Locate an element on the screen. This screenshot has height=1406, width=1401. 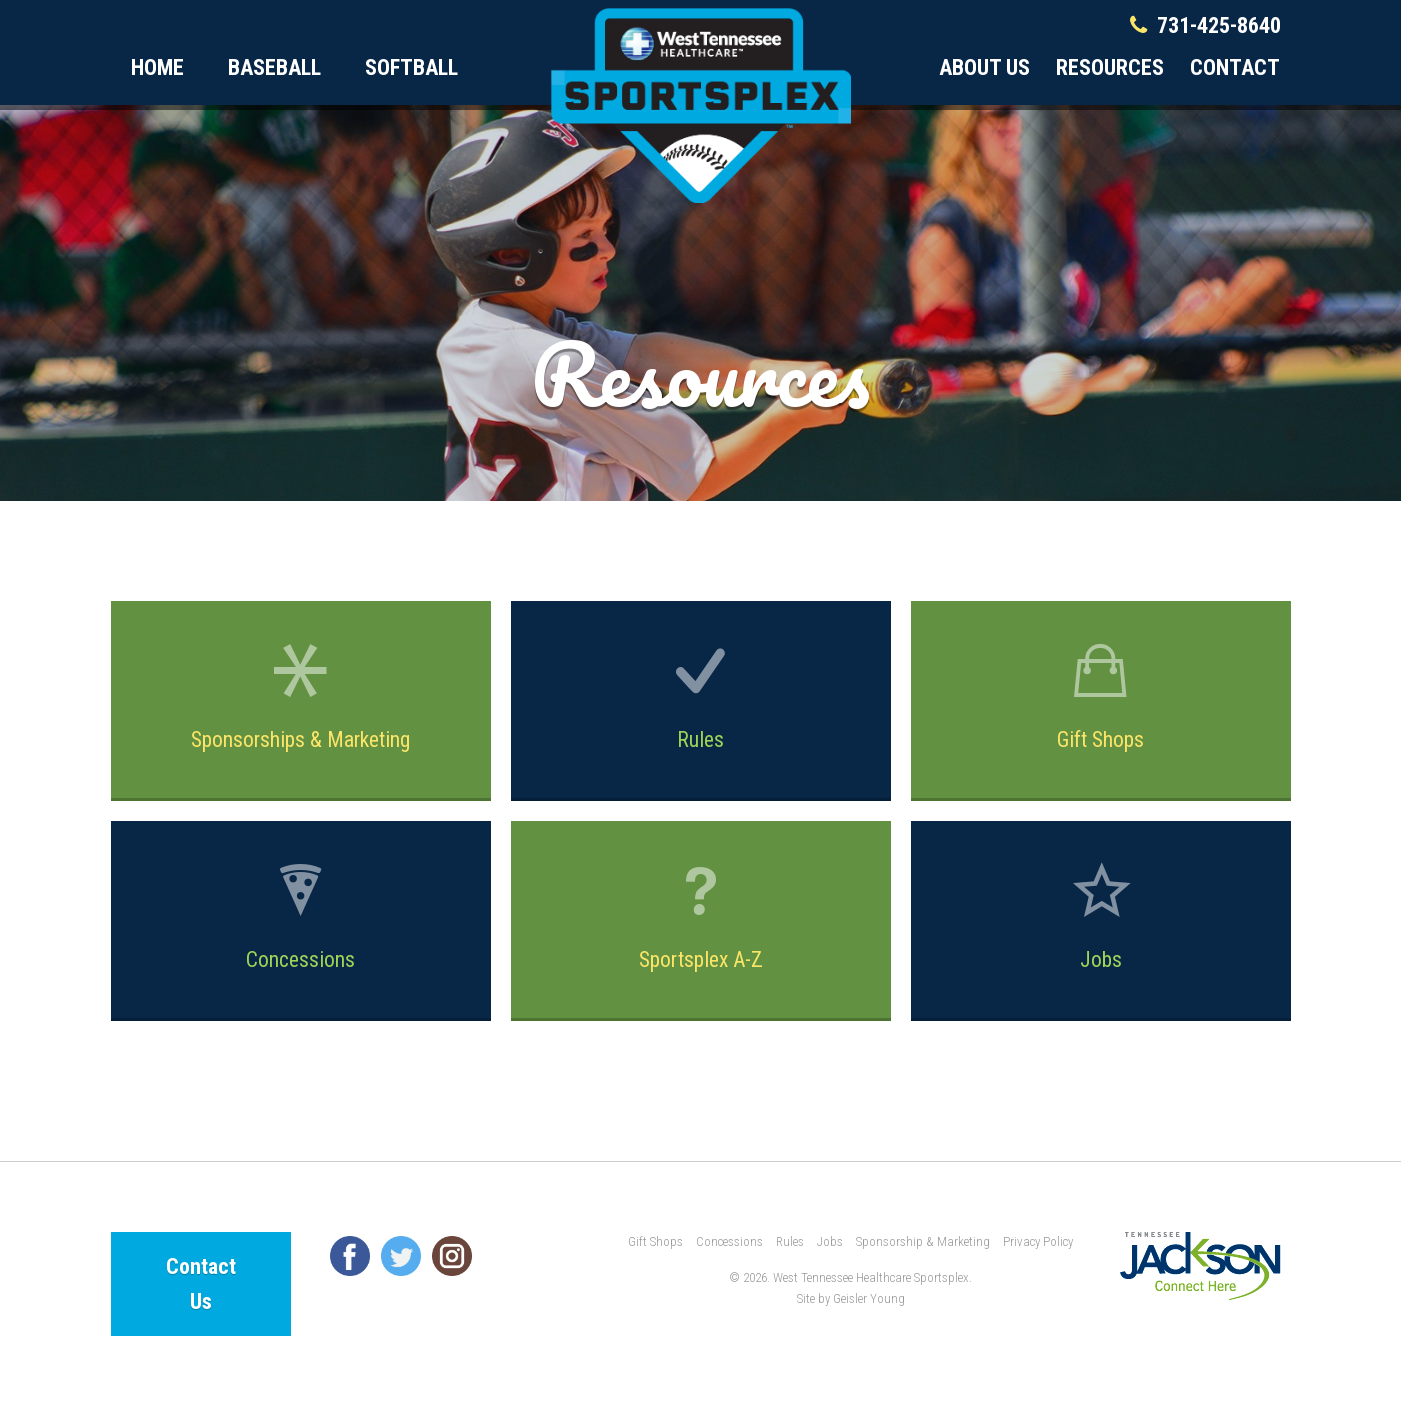
Resources is located at coordinates (1110, 67).